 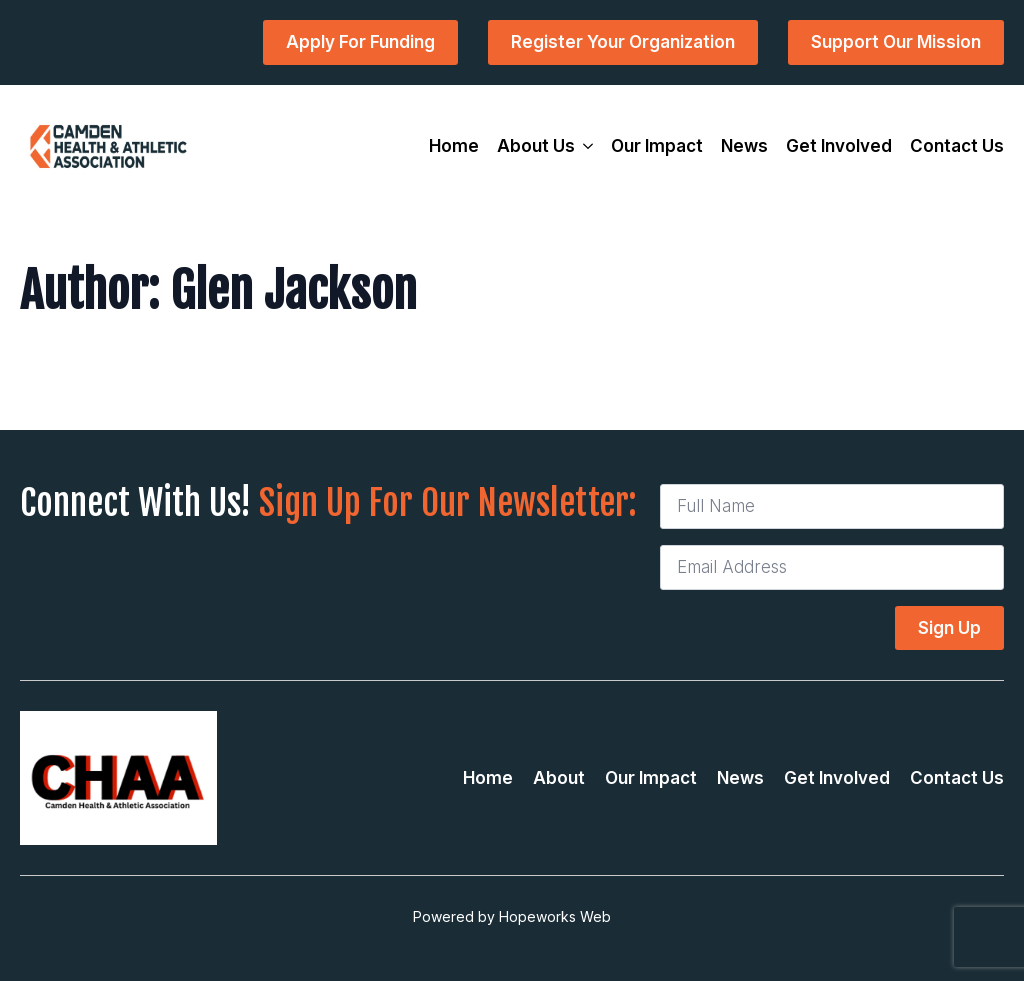 I want to click on Get Involved, so click(x=839, y=146).